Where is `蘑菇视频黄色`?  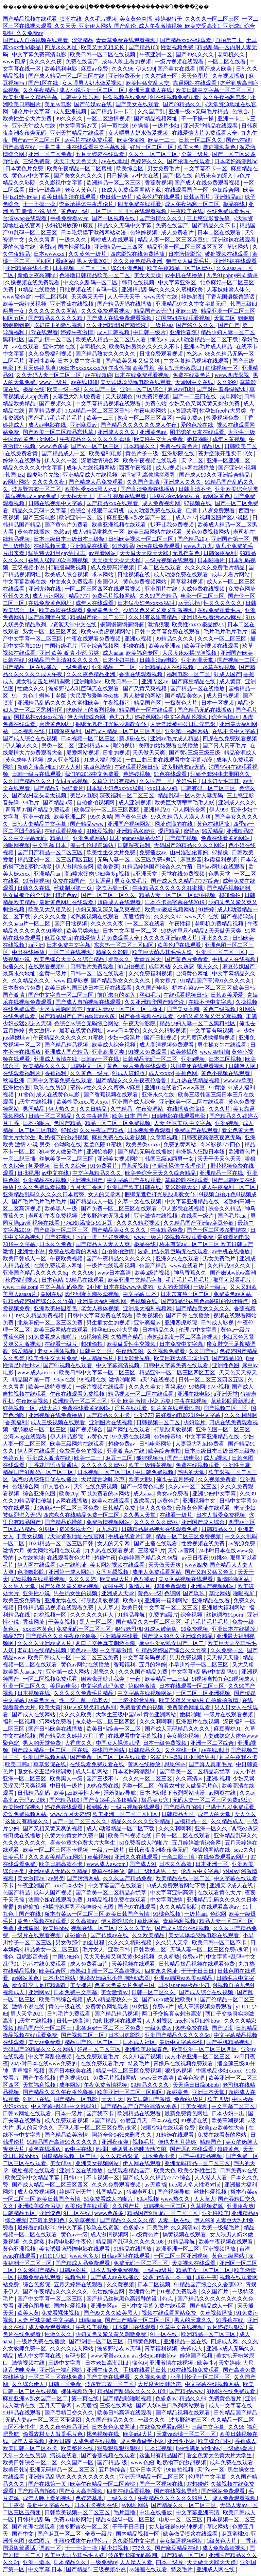 蘑菇视频黄色 is located at coordinates (220, 147).